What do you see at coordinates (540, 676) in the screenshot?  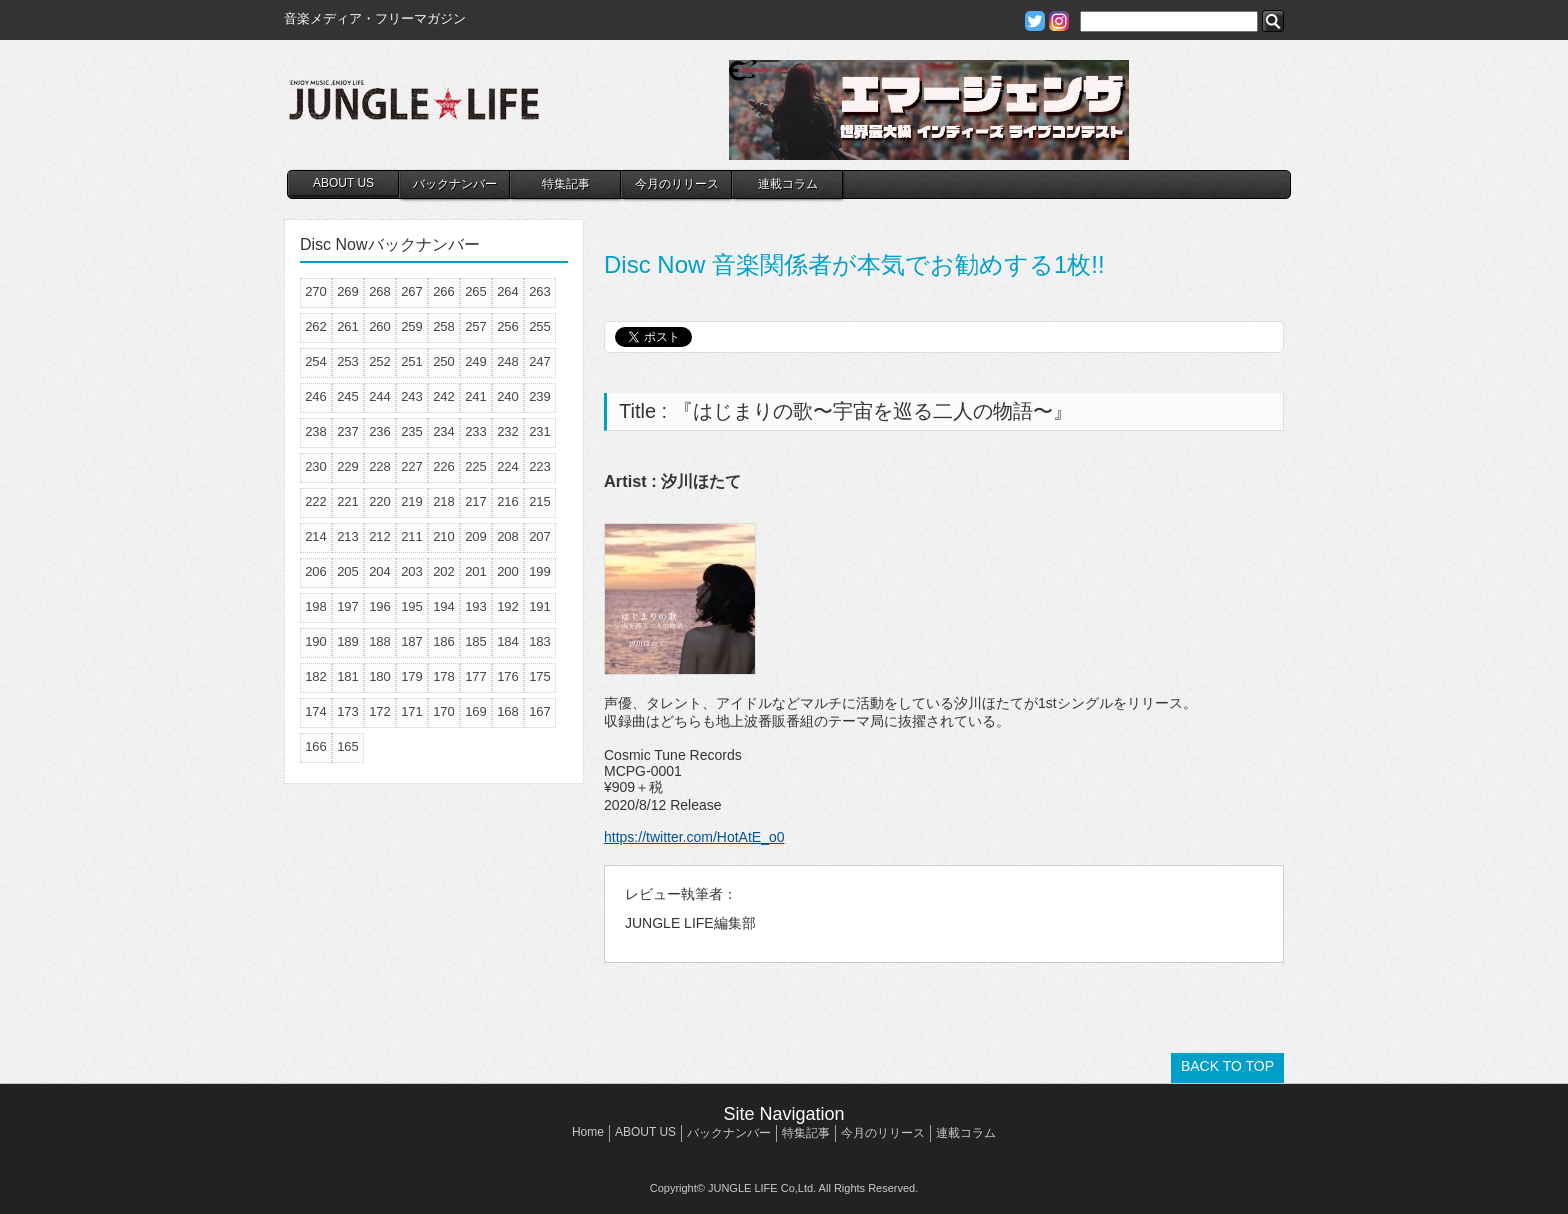 I see `175` at bounding box center [540, 676].